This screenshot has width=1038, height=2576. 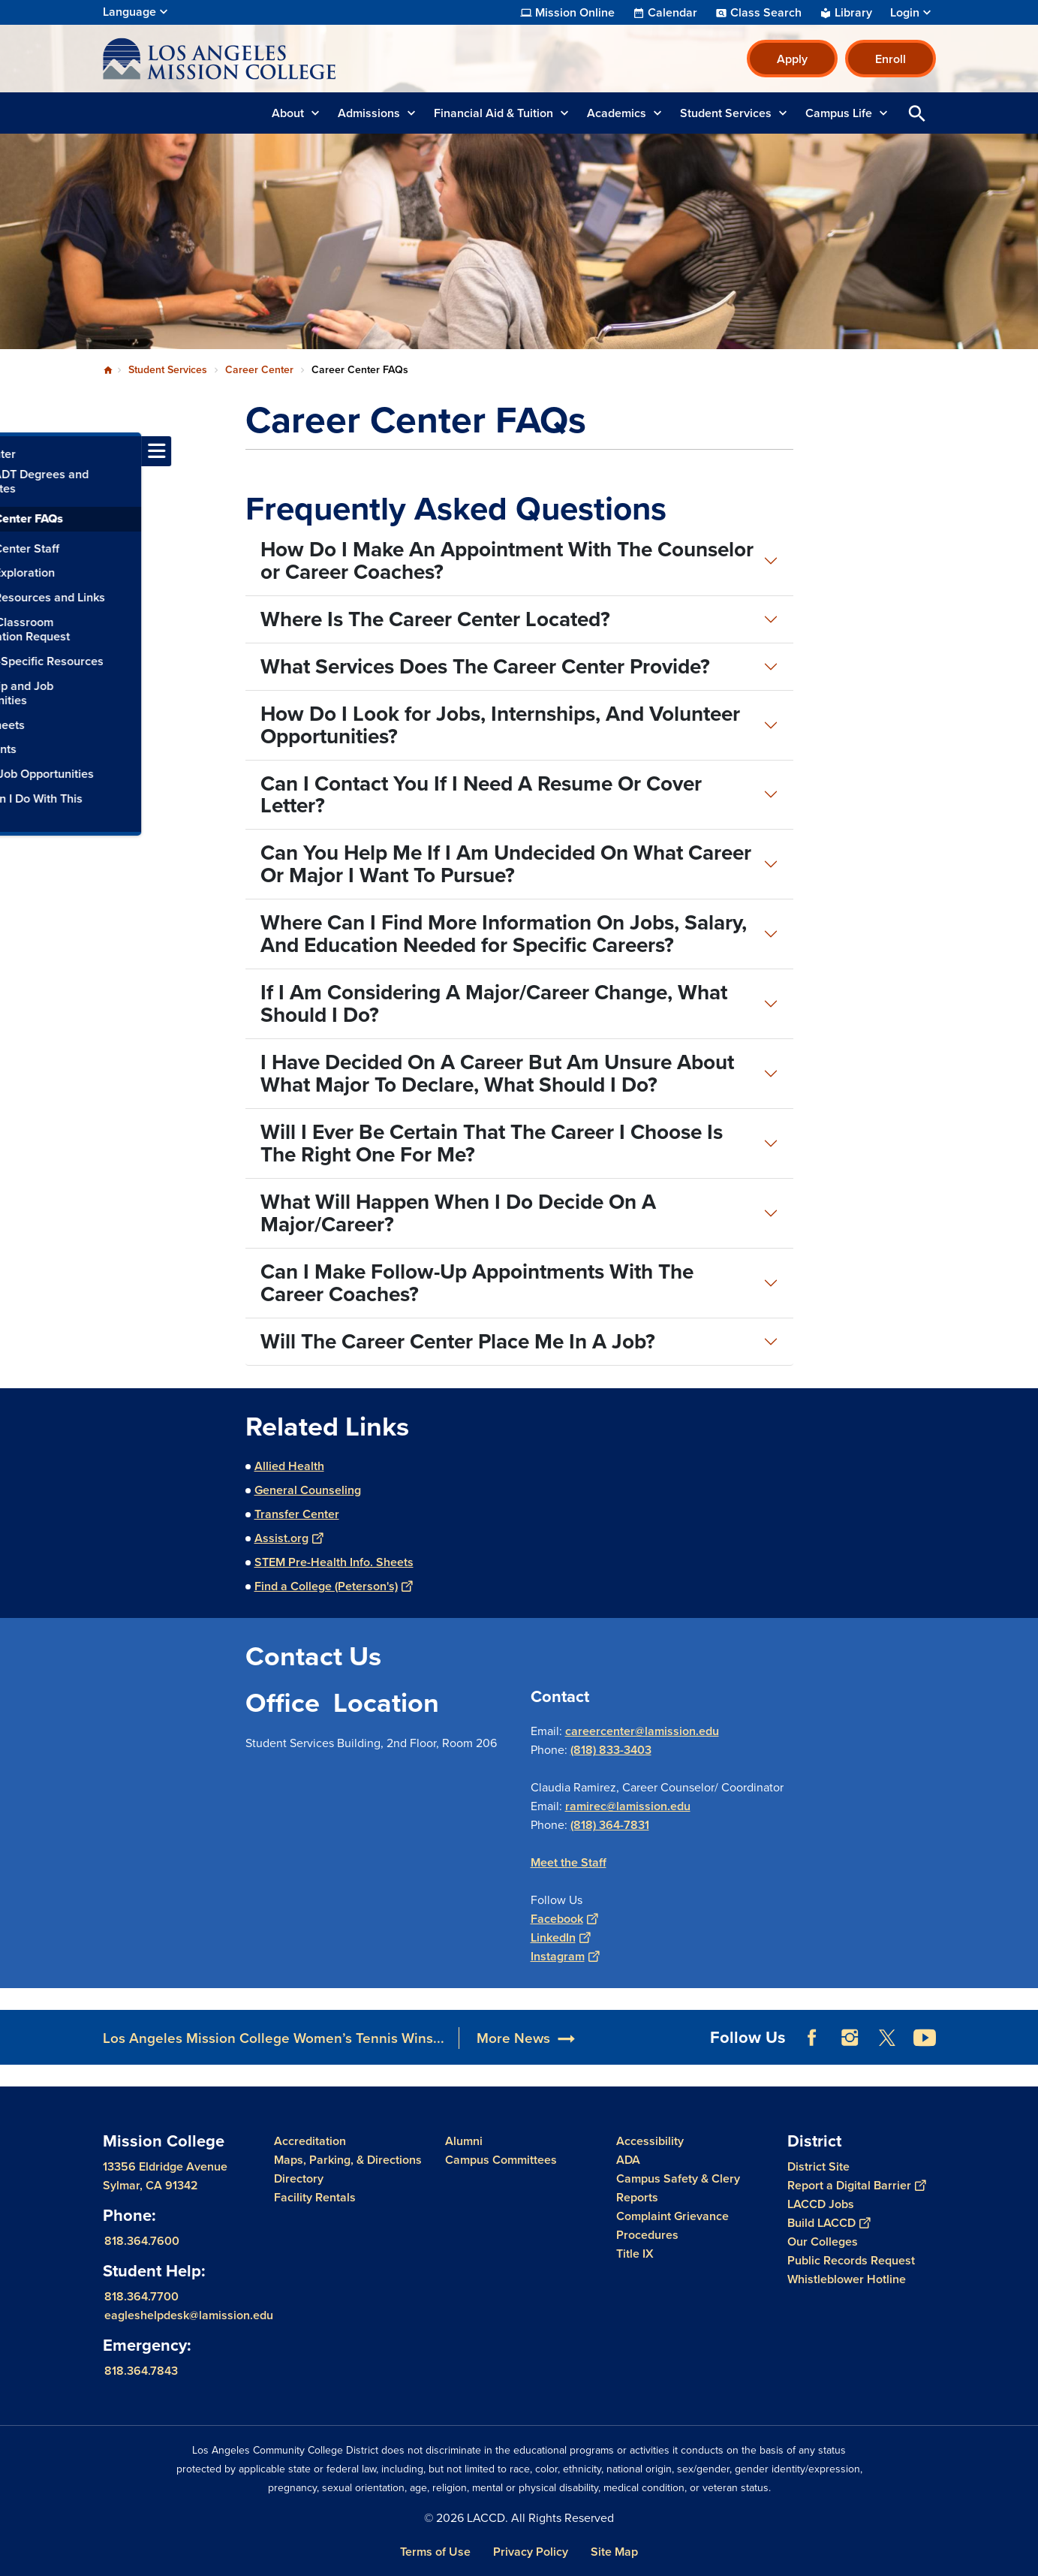 I want to click on Find a College (Peterson's), so click(x=333, y=1586).